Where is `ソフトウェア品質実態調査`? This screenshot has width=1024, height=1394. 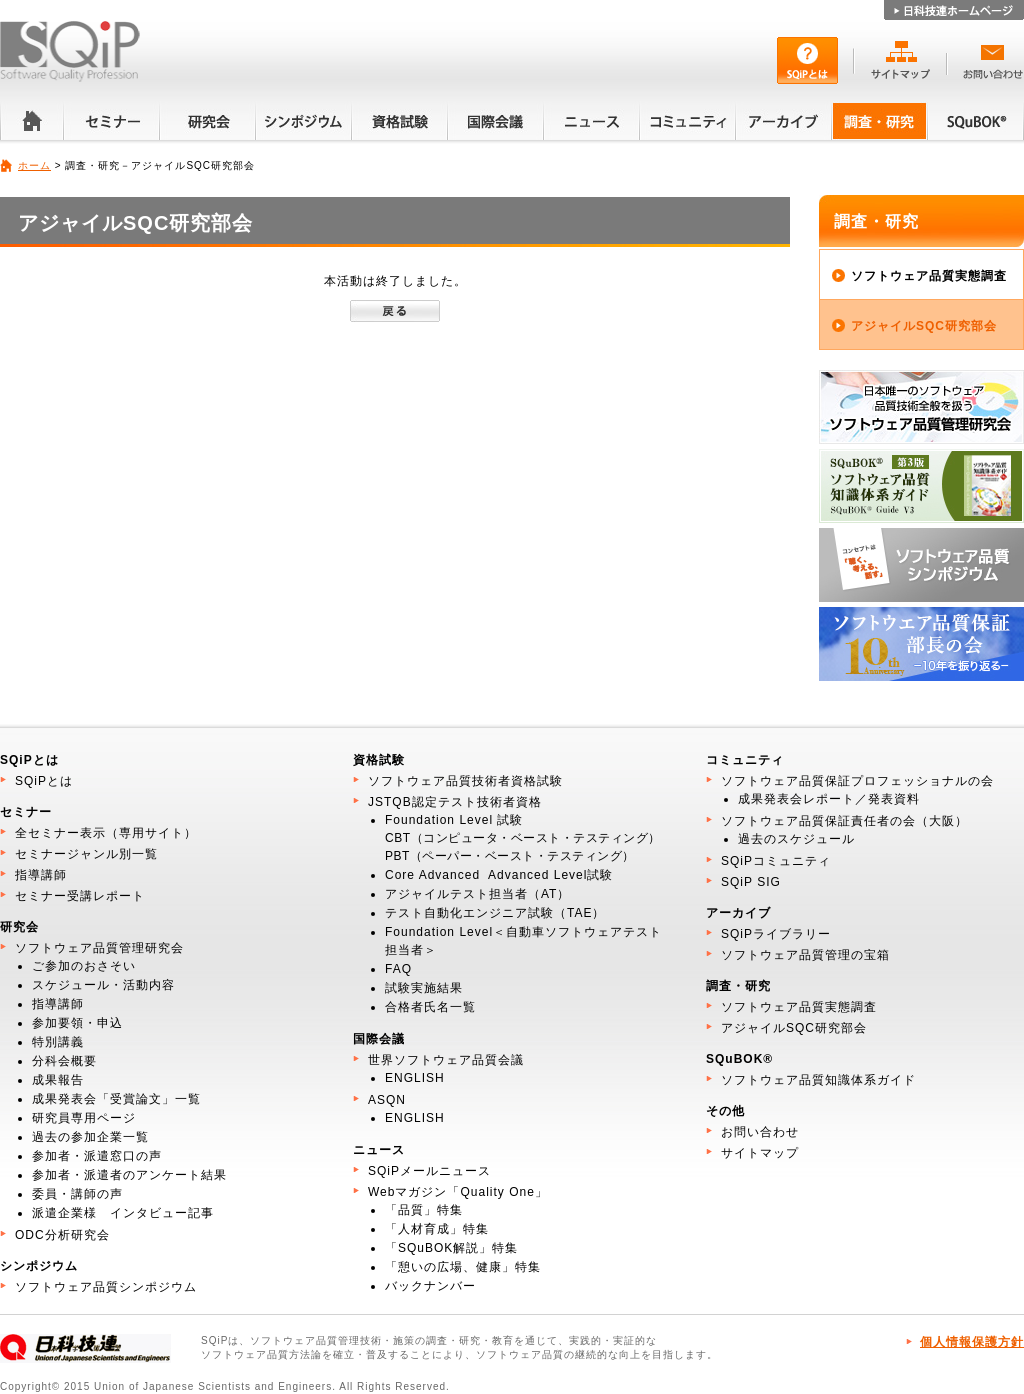 ソフトウェア品質実態調査 is located at coordinates (929, 276).